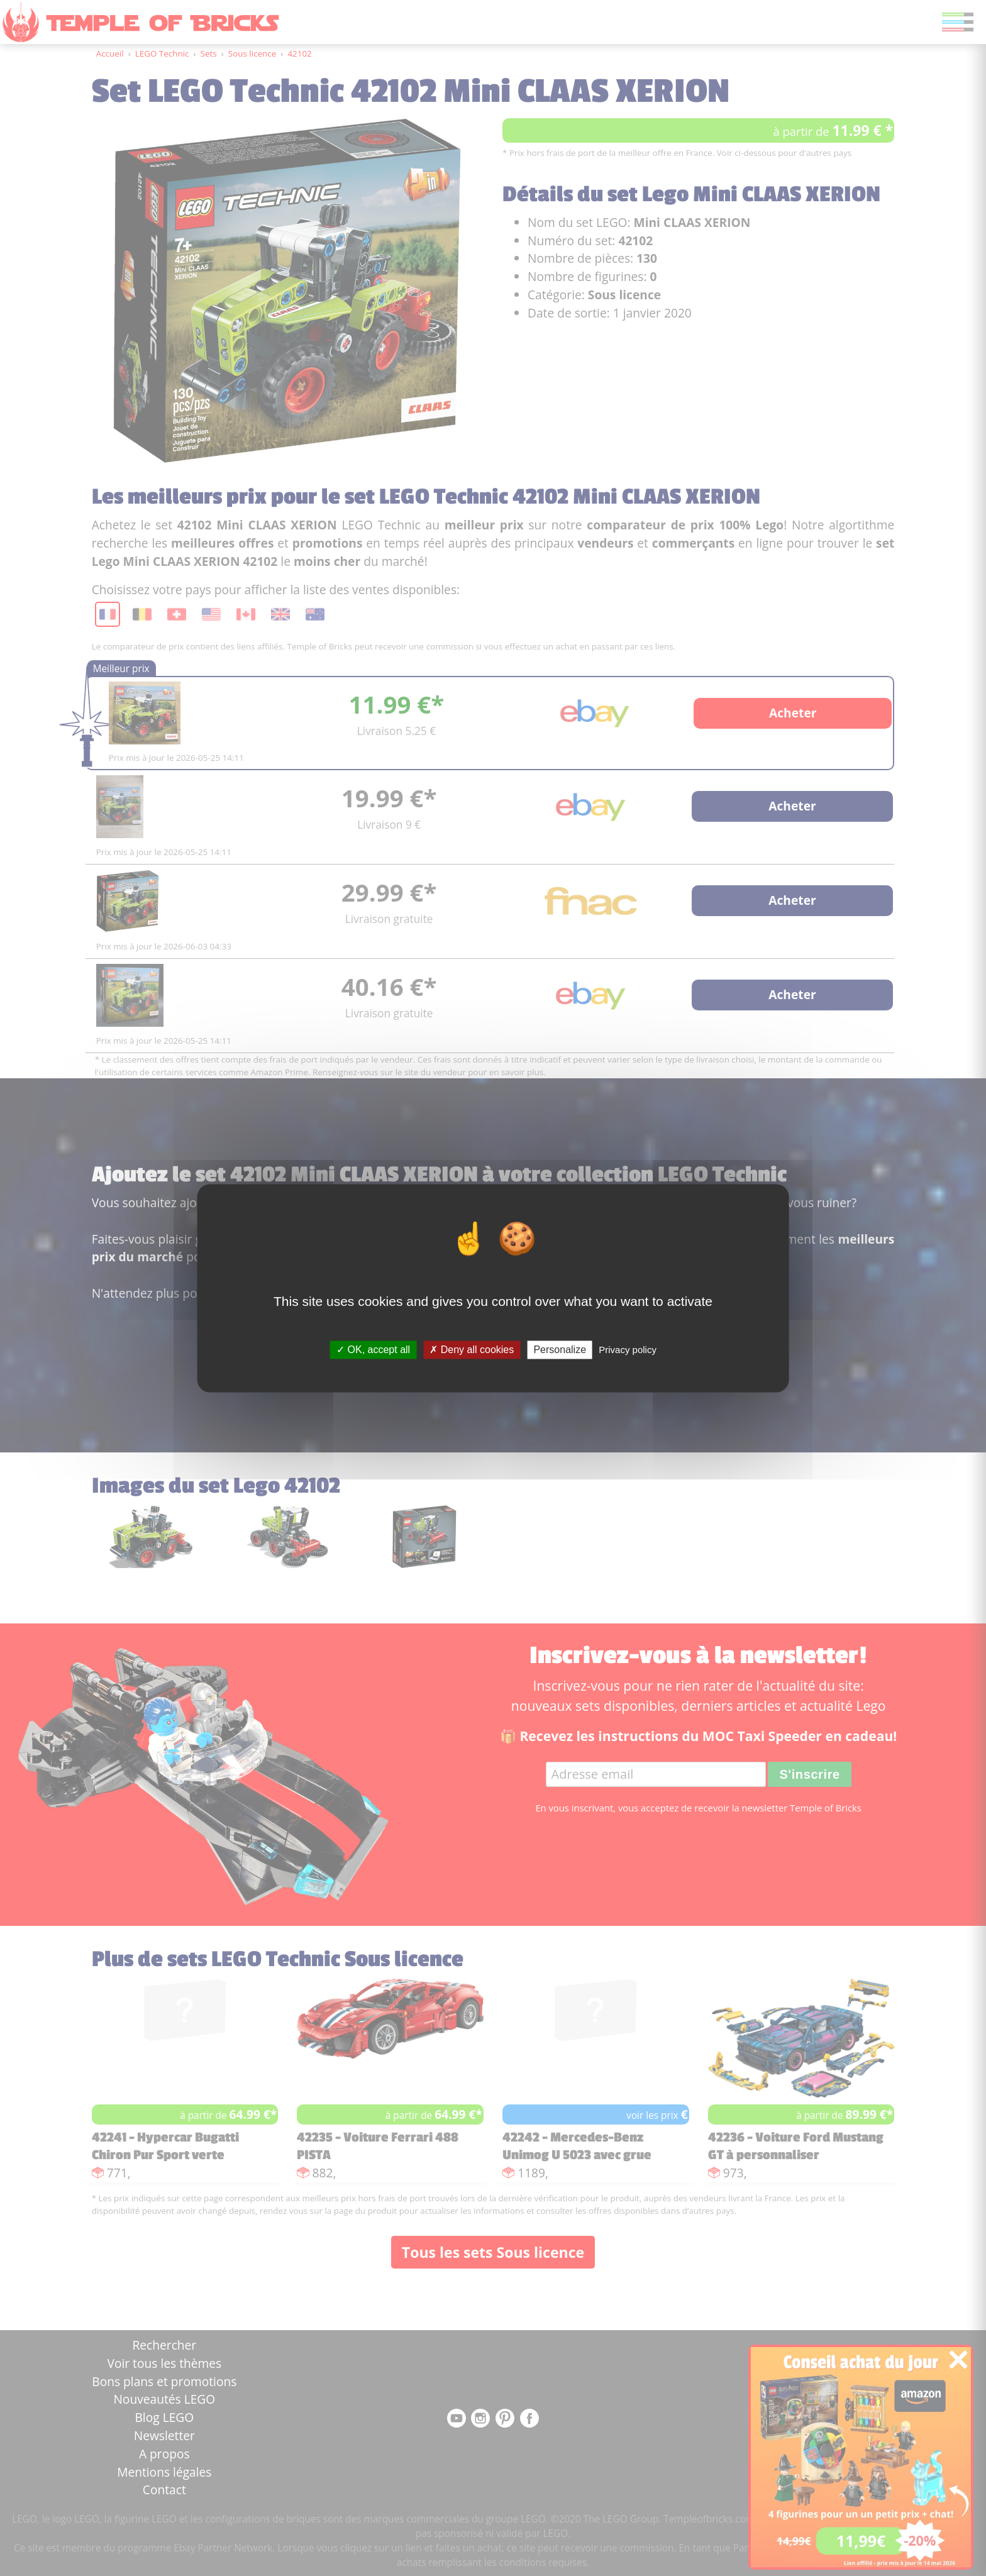 The height and width of the screenshot is (2576, 986). Describe the element at coordinates (627, 1349) in the screenshot. I see `Privacy policy` at that location.